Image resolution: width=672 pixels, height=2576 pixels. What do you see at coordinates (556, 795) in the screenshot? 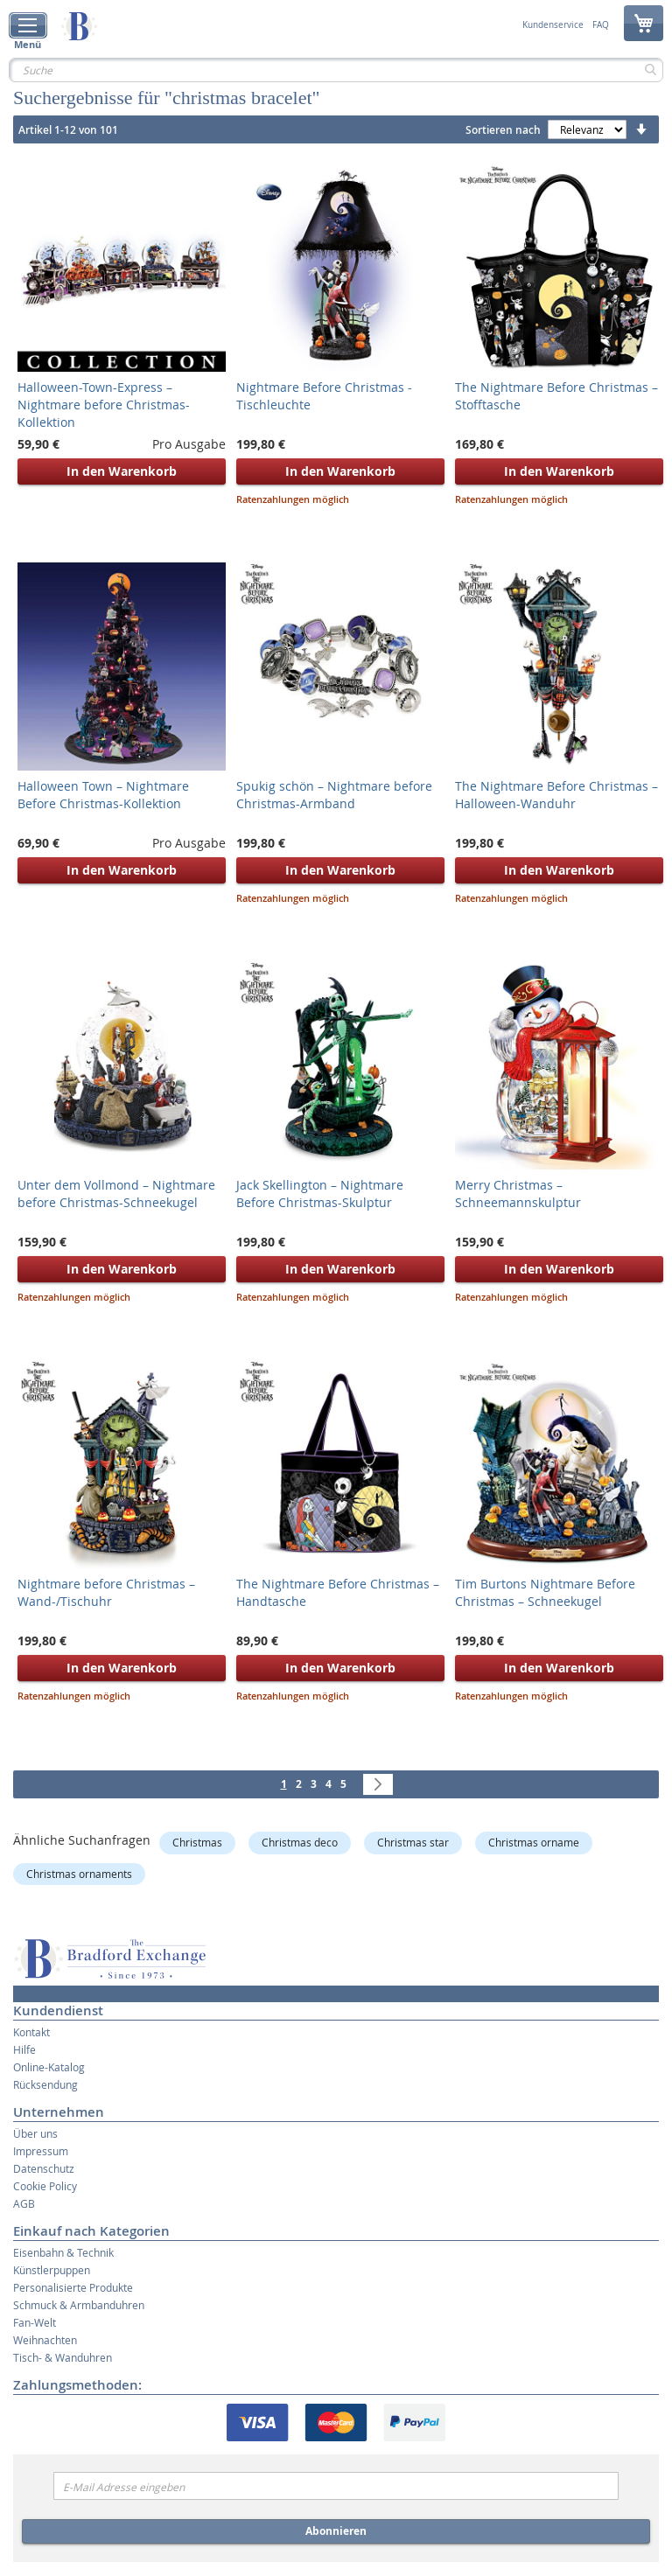
I see `The Nightmare Before Christmas – Halloween-Wanduhr` at bounding box center [556, 795].